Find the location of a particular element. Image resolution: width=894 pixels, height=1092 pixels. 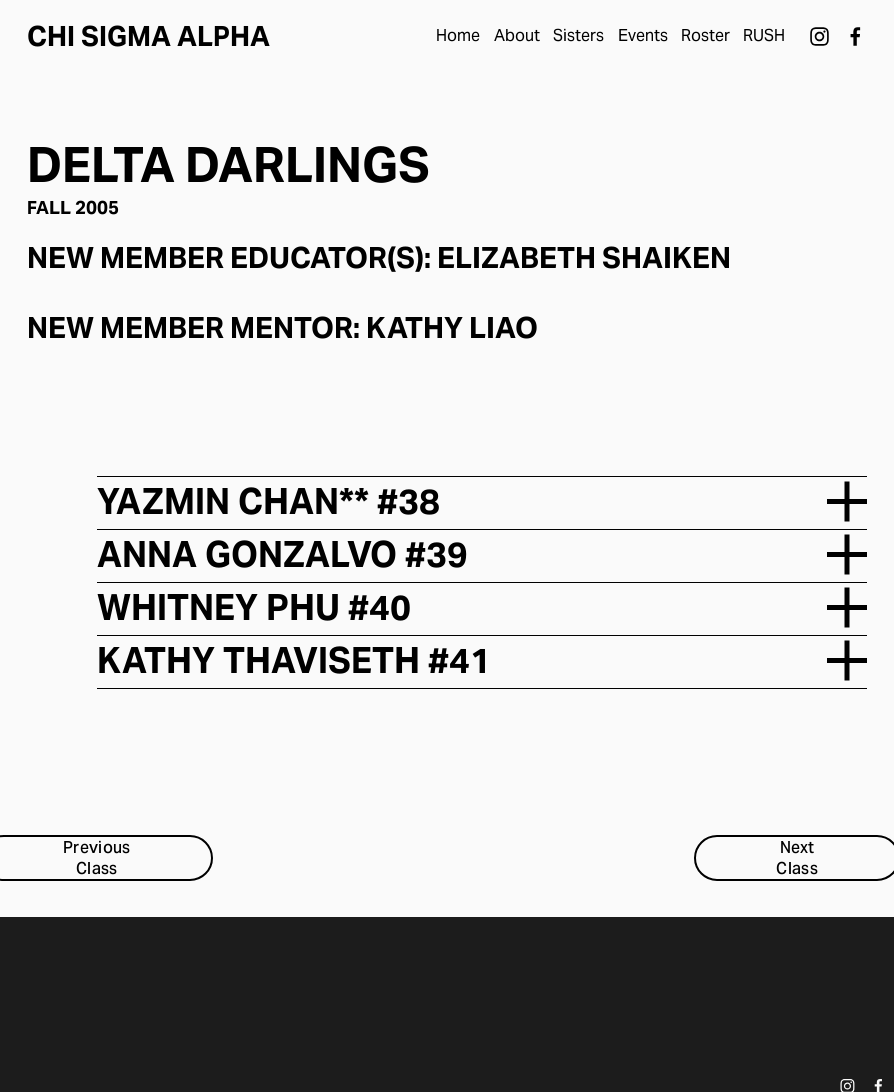

[Instagram] is located at coordinates (819, 36).